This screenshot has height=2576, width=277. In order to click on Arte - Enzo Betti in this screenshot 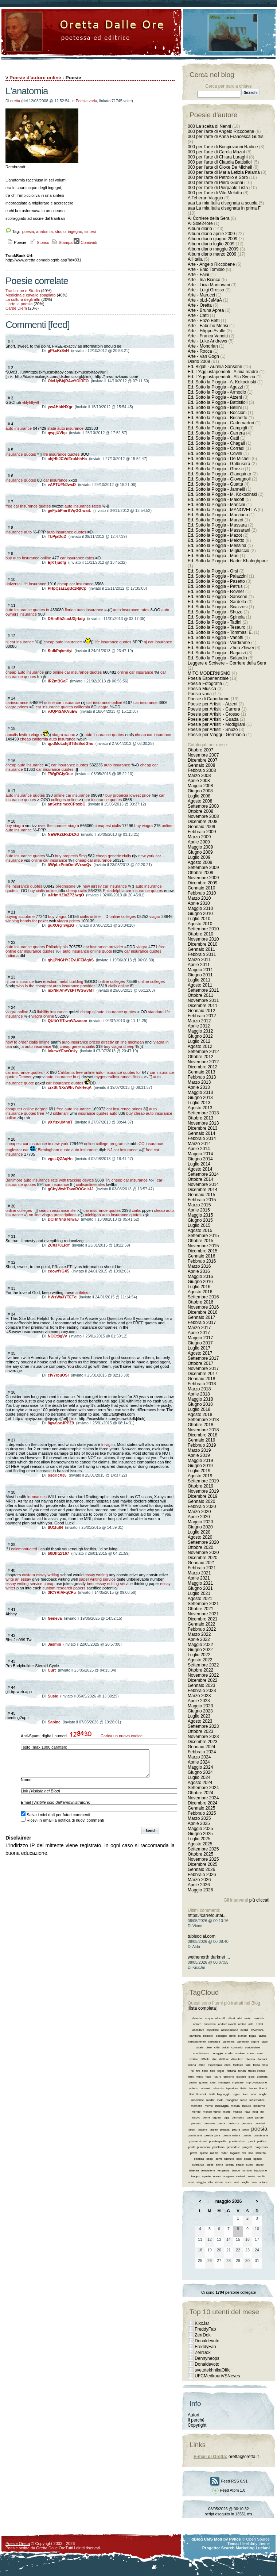, I will do `click(203, 320)`.